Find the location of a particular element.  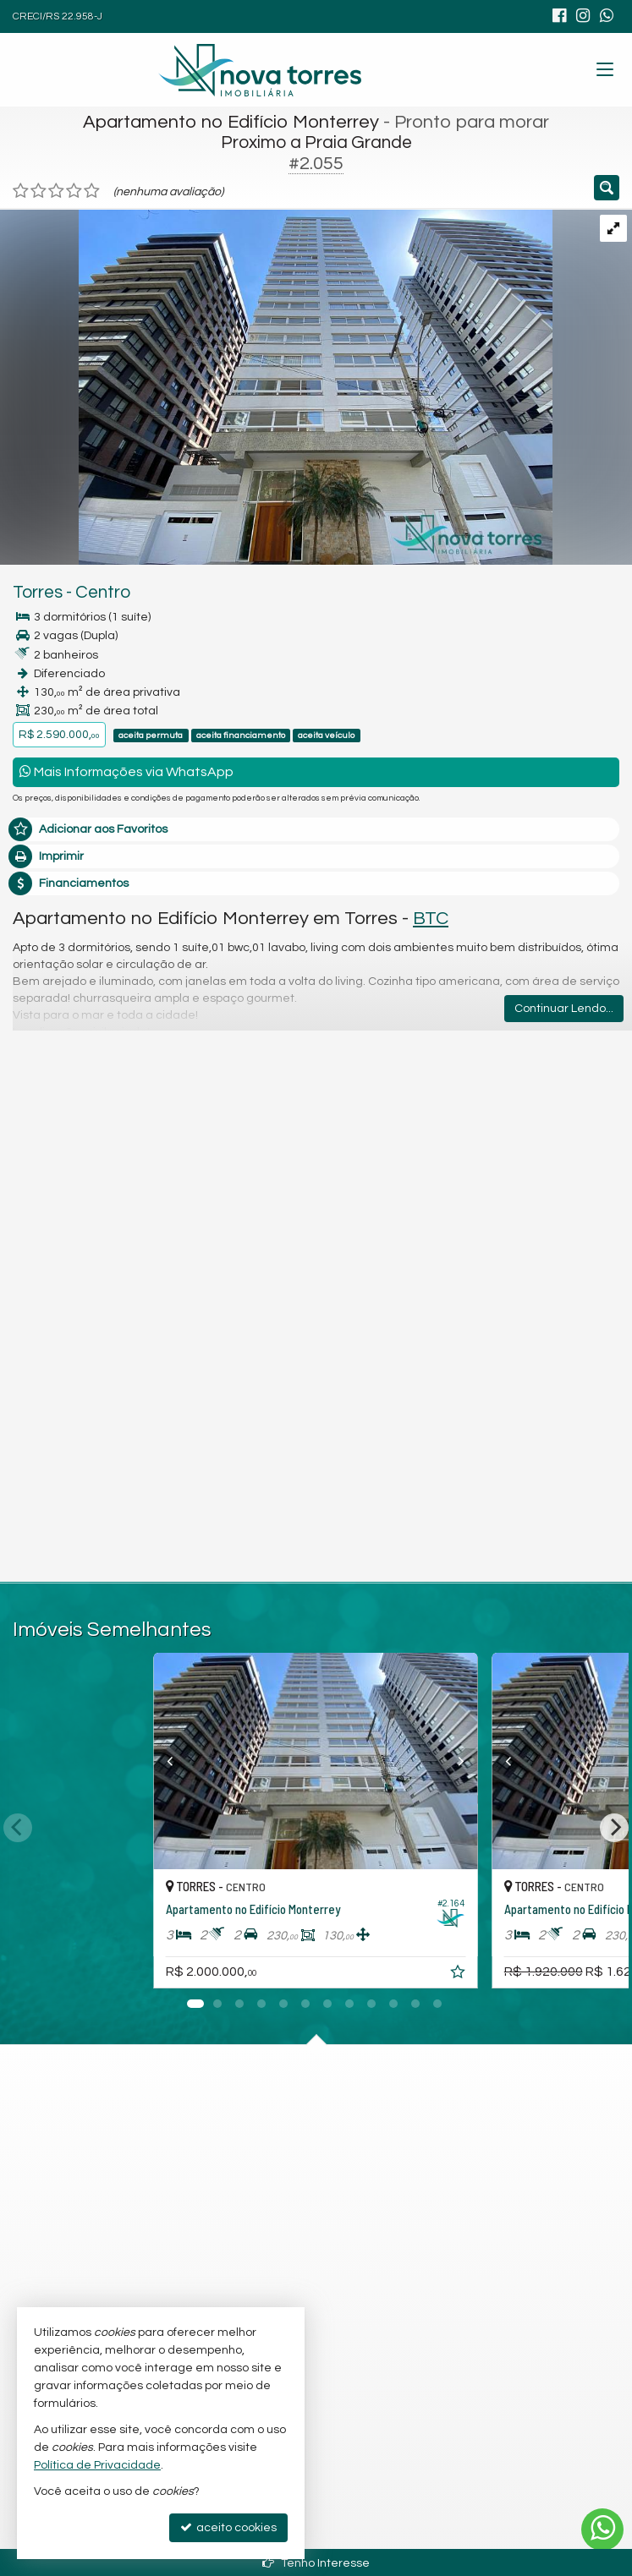

[ampliar img-20241213-wa0057-17341121514255.jpg] is located at coordinates (276, 386).